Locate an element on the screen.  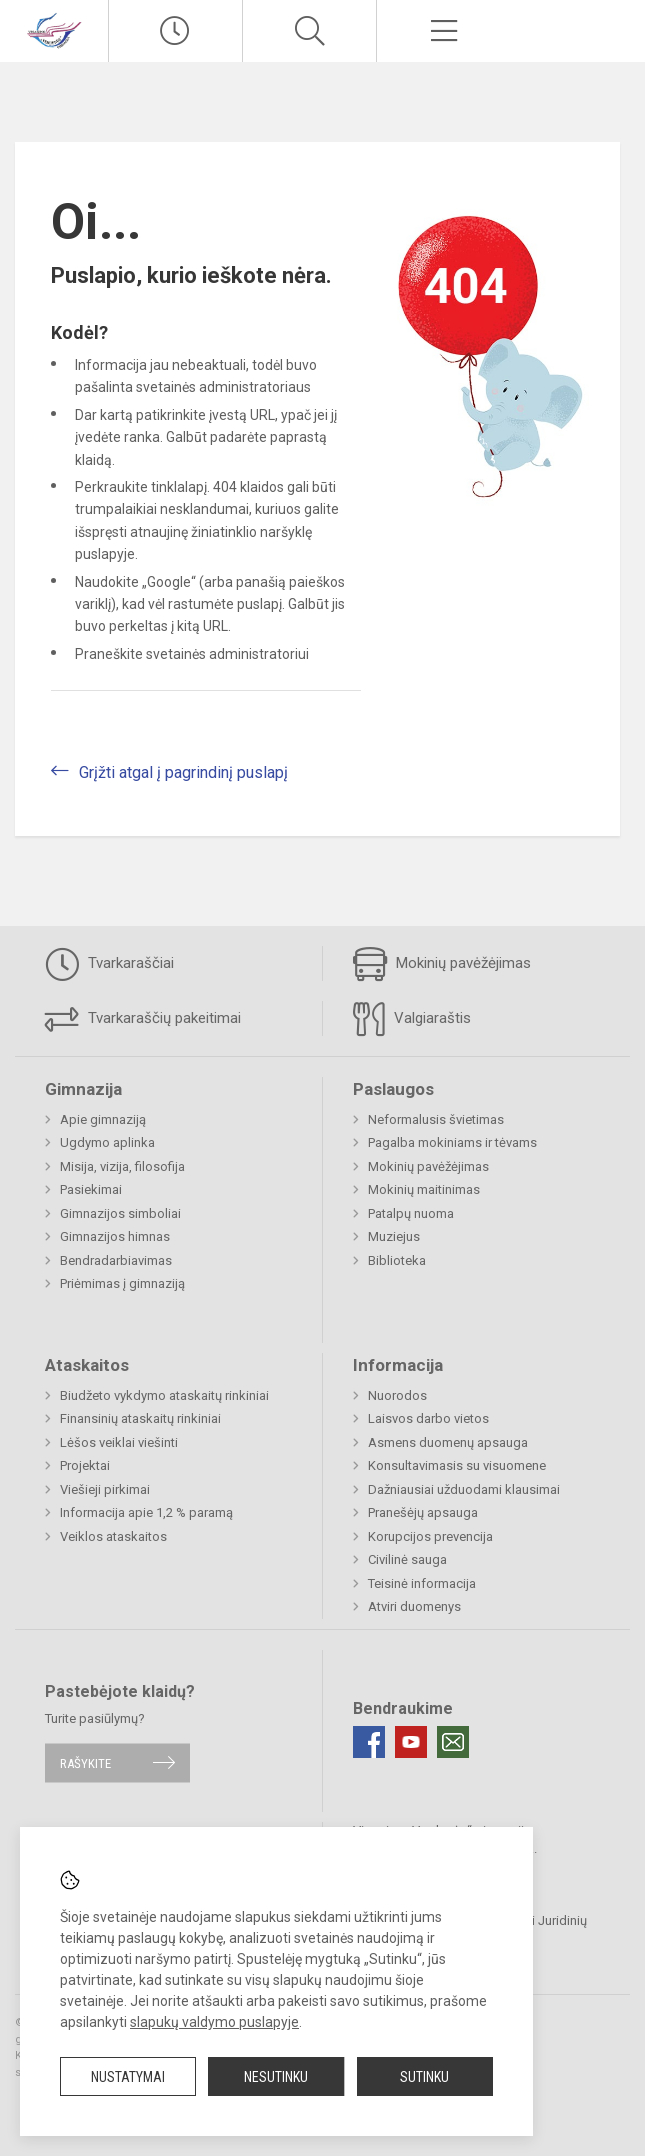
Pranešėjų apsauga is located at coordinates (423, 1512).